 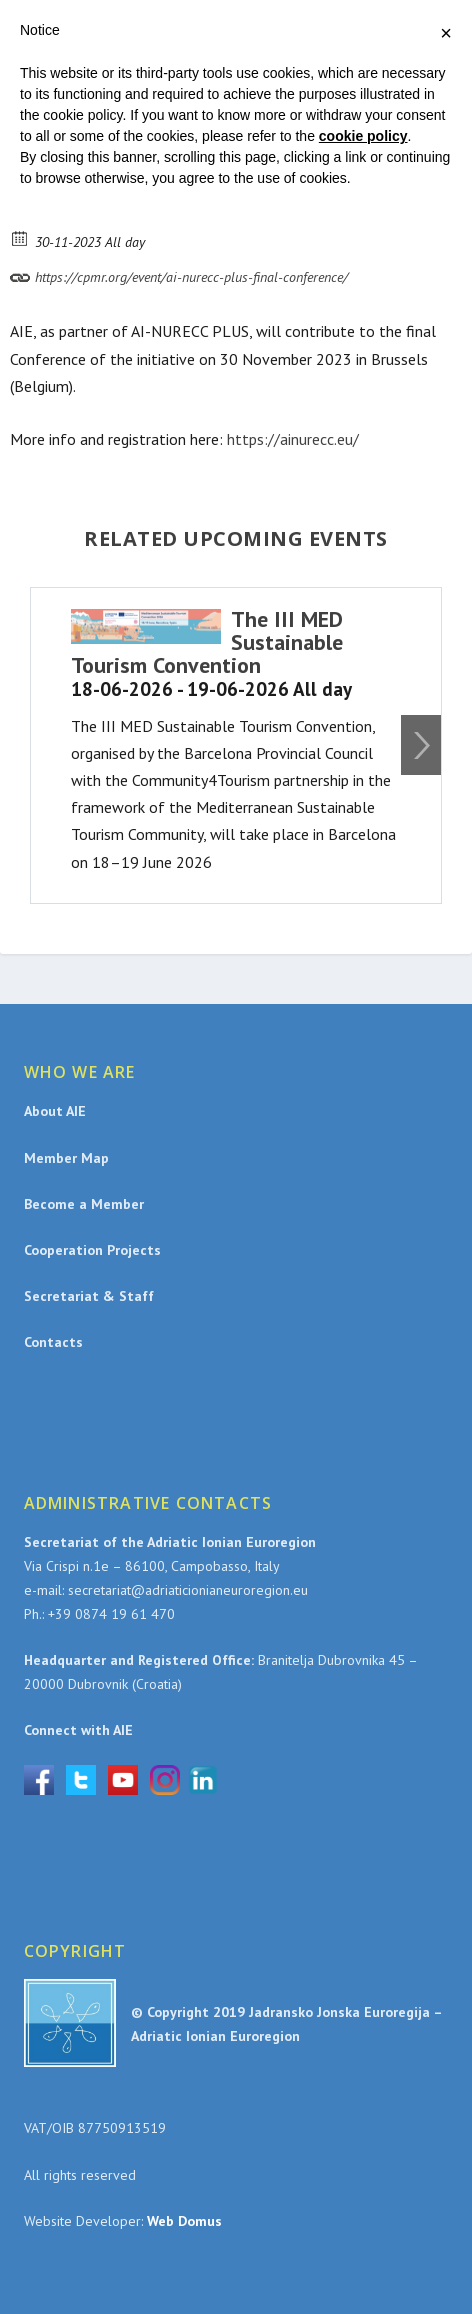 I want to click on Web Domus, so click(x=184, y=2221).